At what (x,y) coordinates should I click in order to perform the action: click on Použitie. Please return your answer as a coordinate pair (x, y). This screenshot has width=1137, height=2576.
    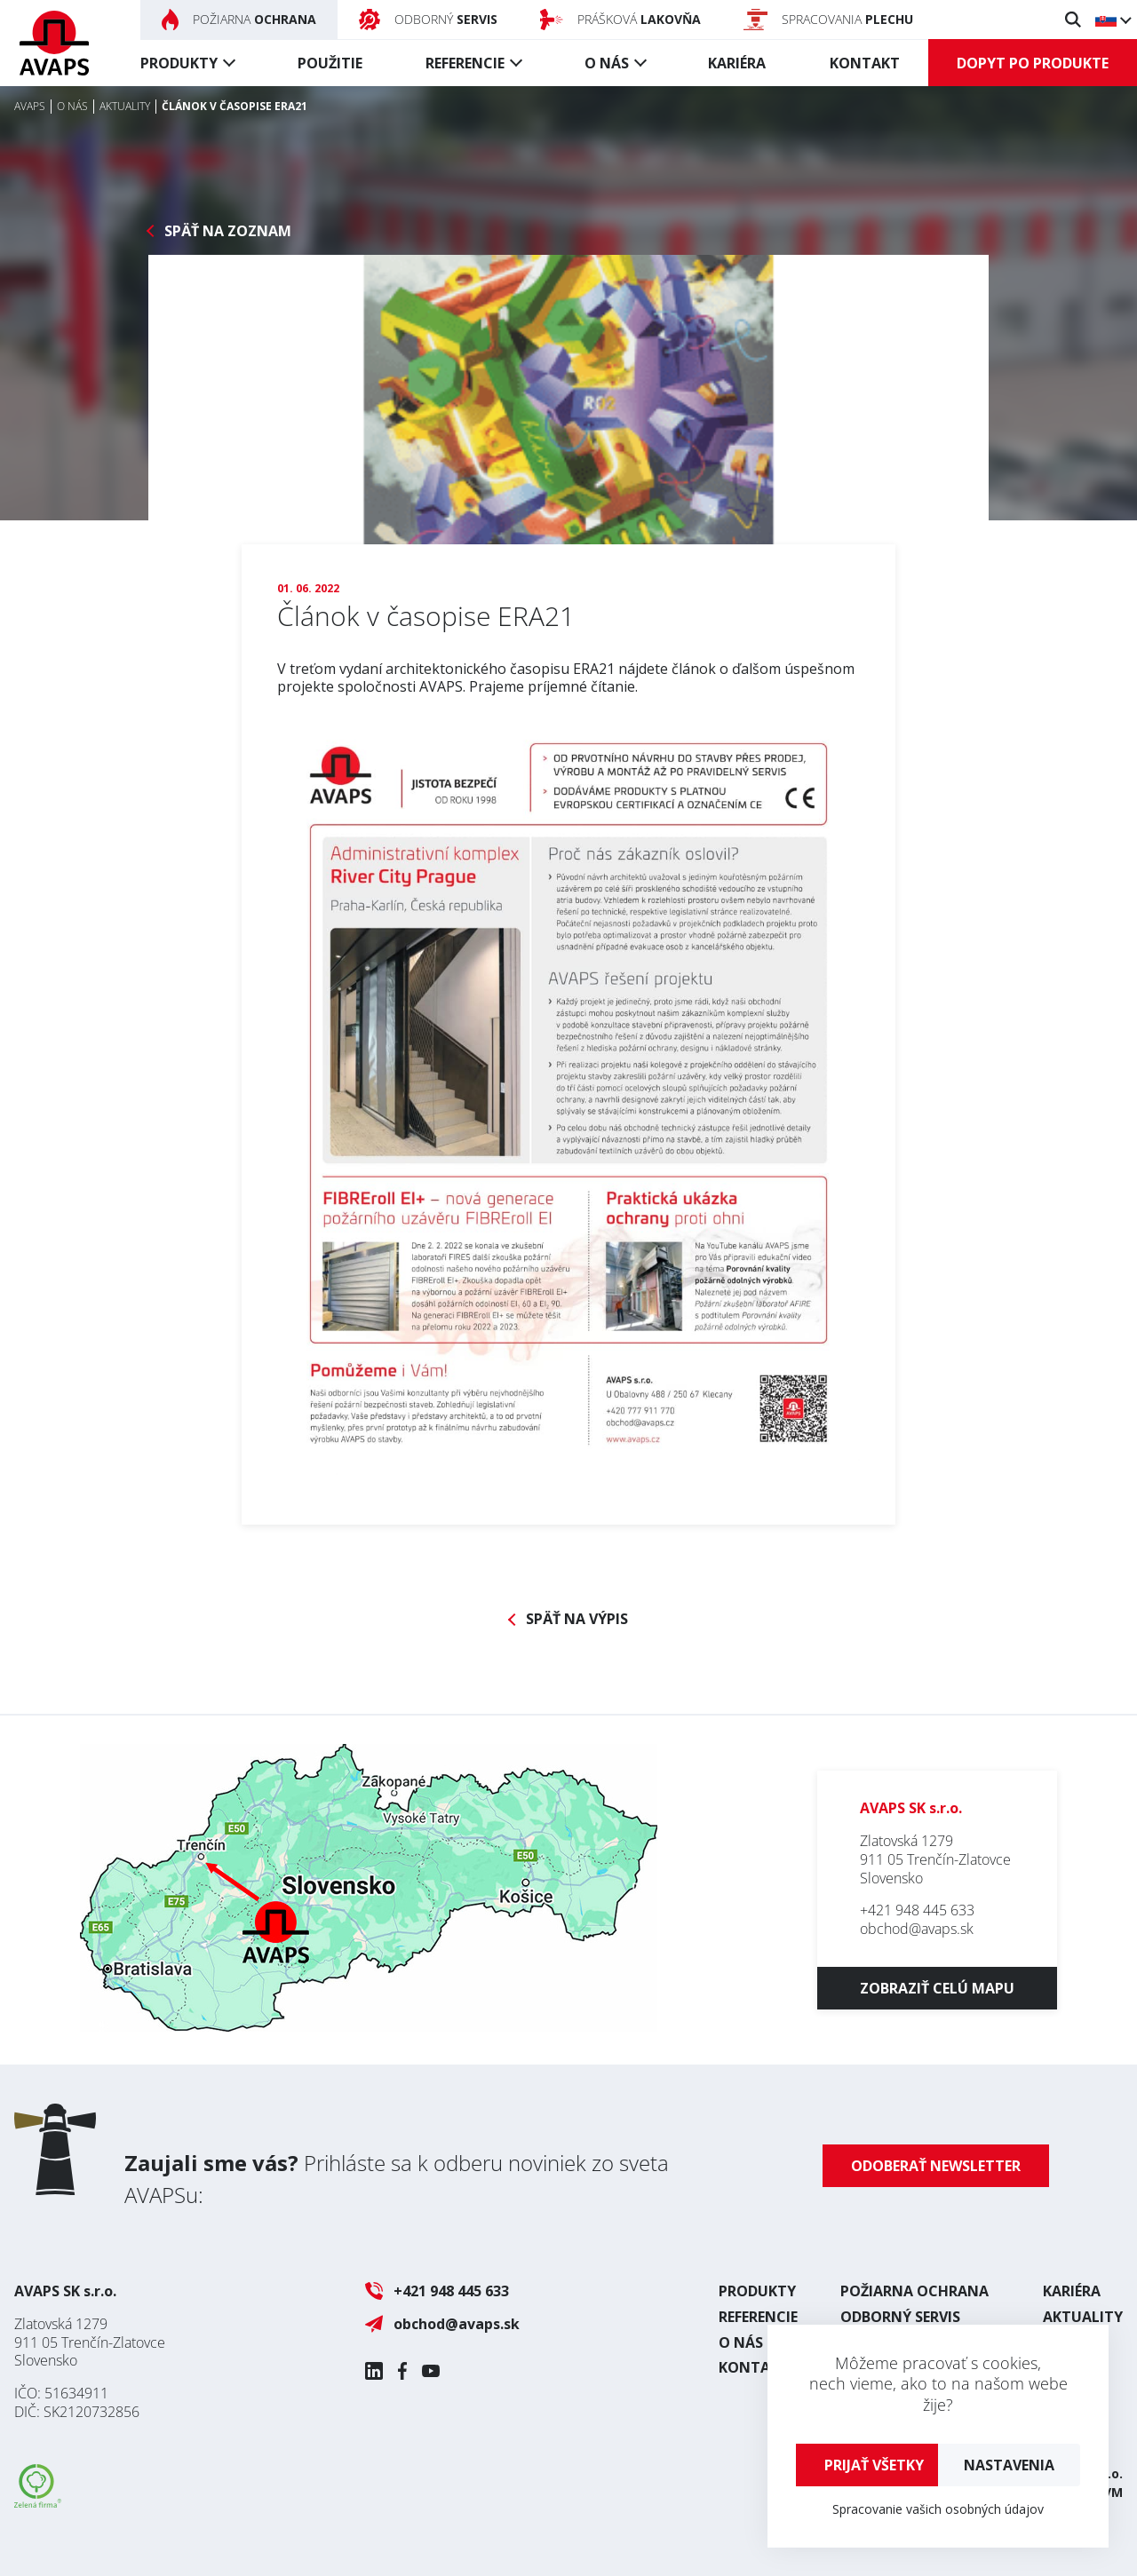
    Looking at the image, I should click on (330, 63).